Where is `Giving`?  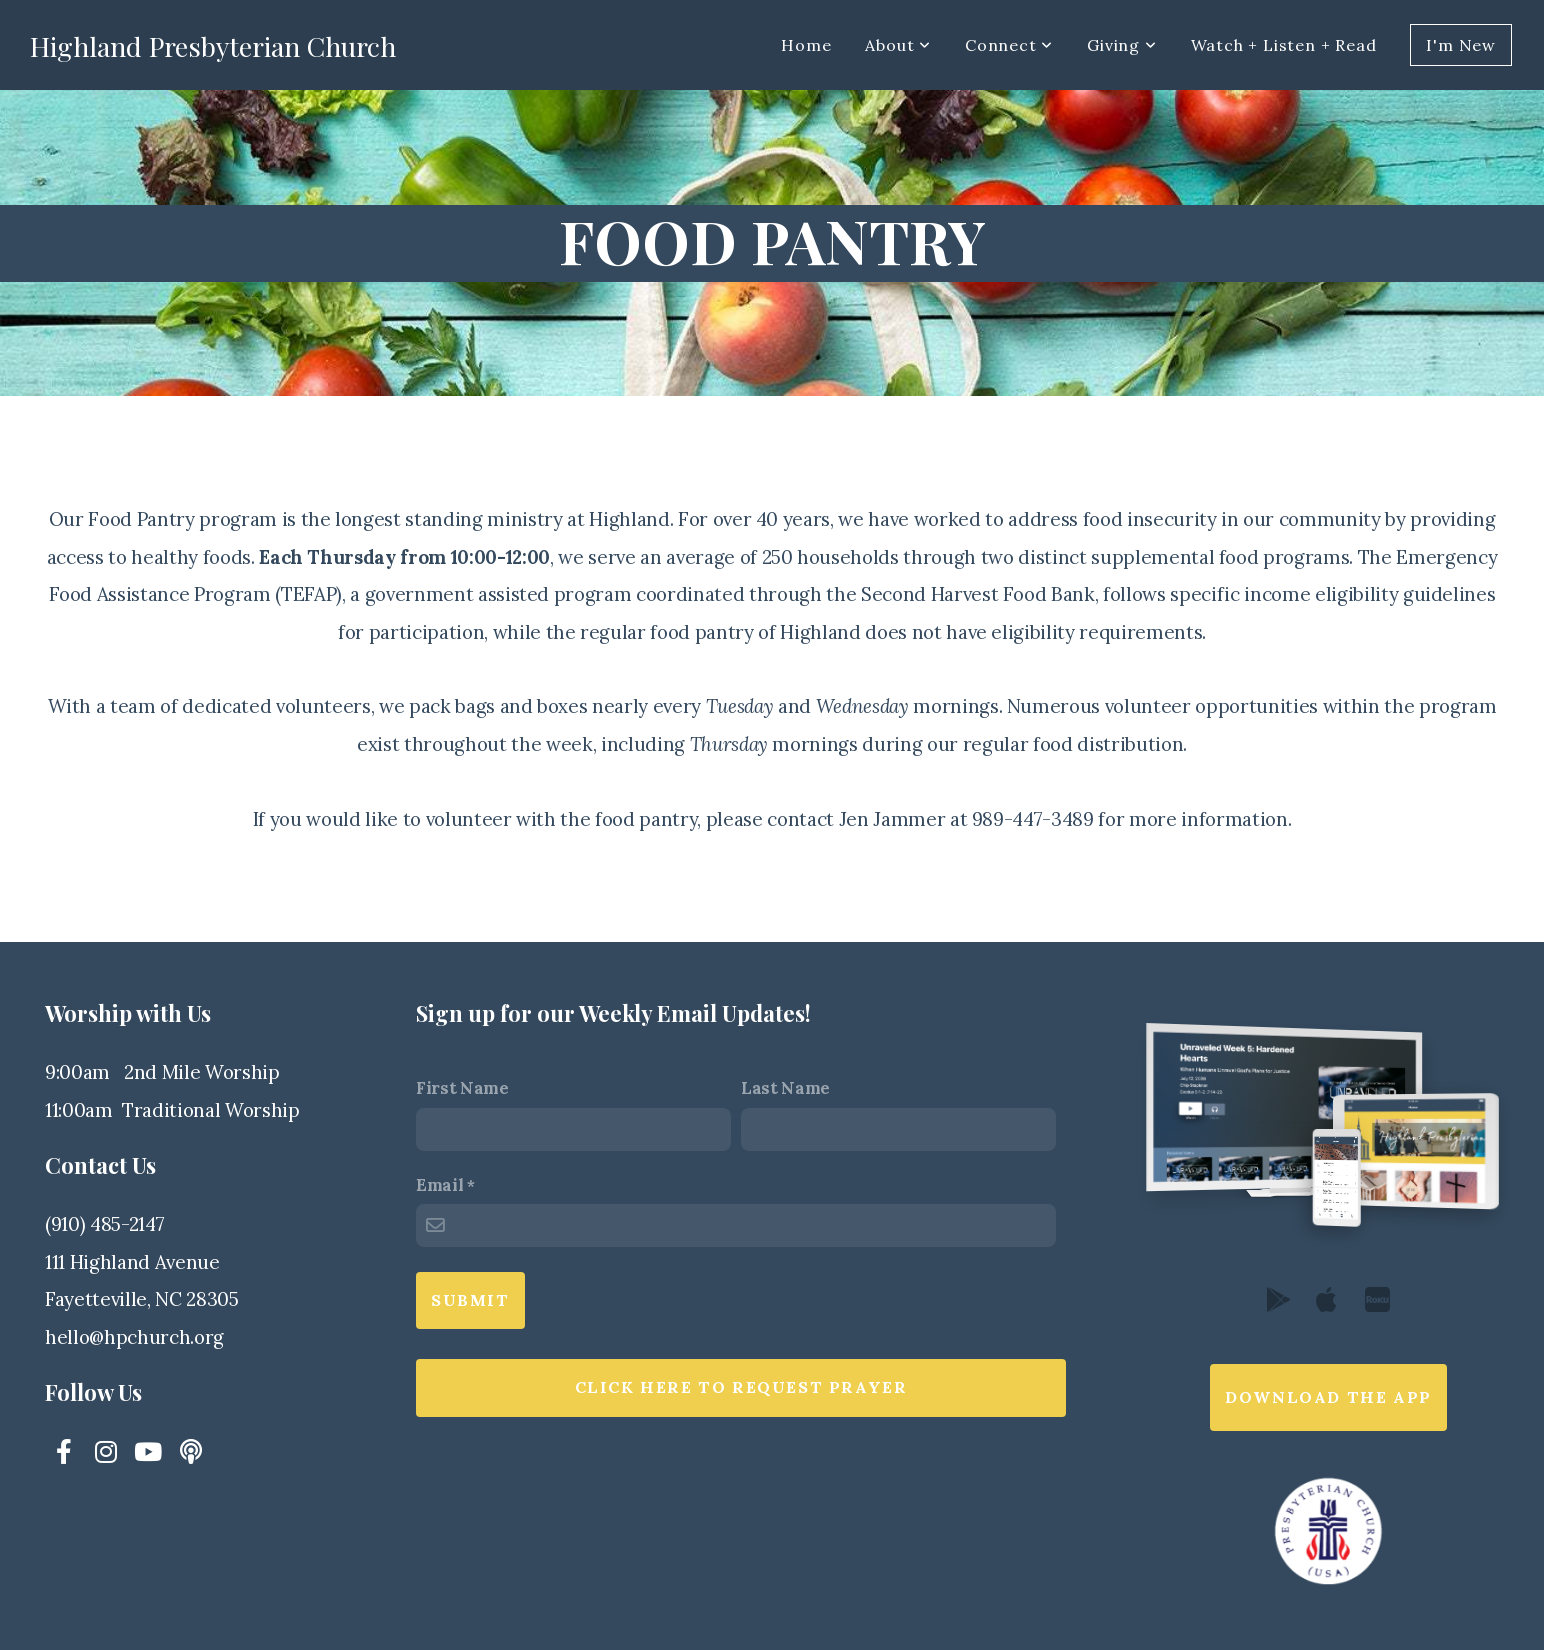 Giving is located at coordinates (1121, 45).